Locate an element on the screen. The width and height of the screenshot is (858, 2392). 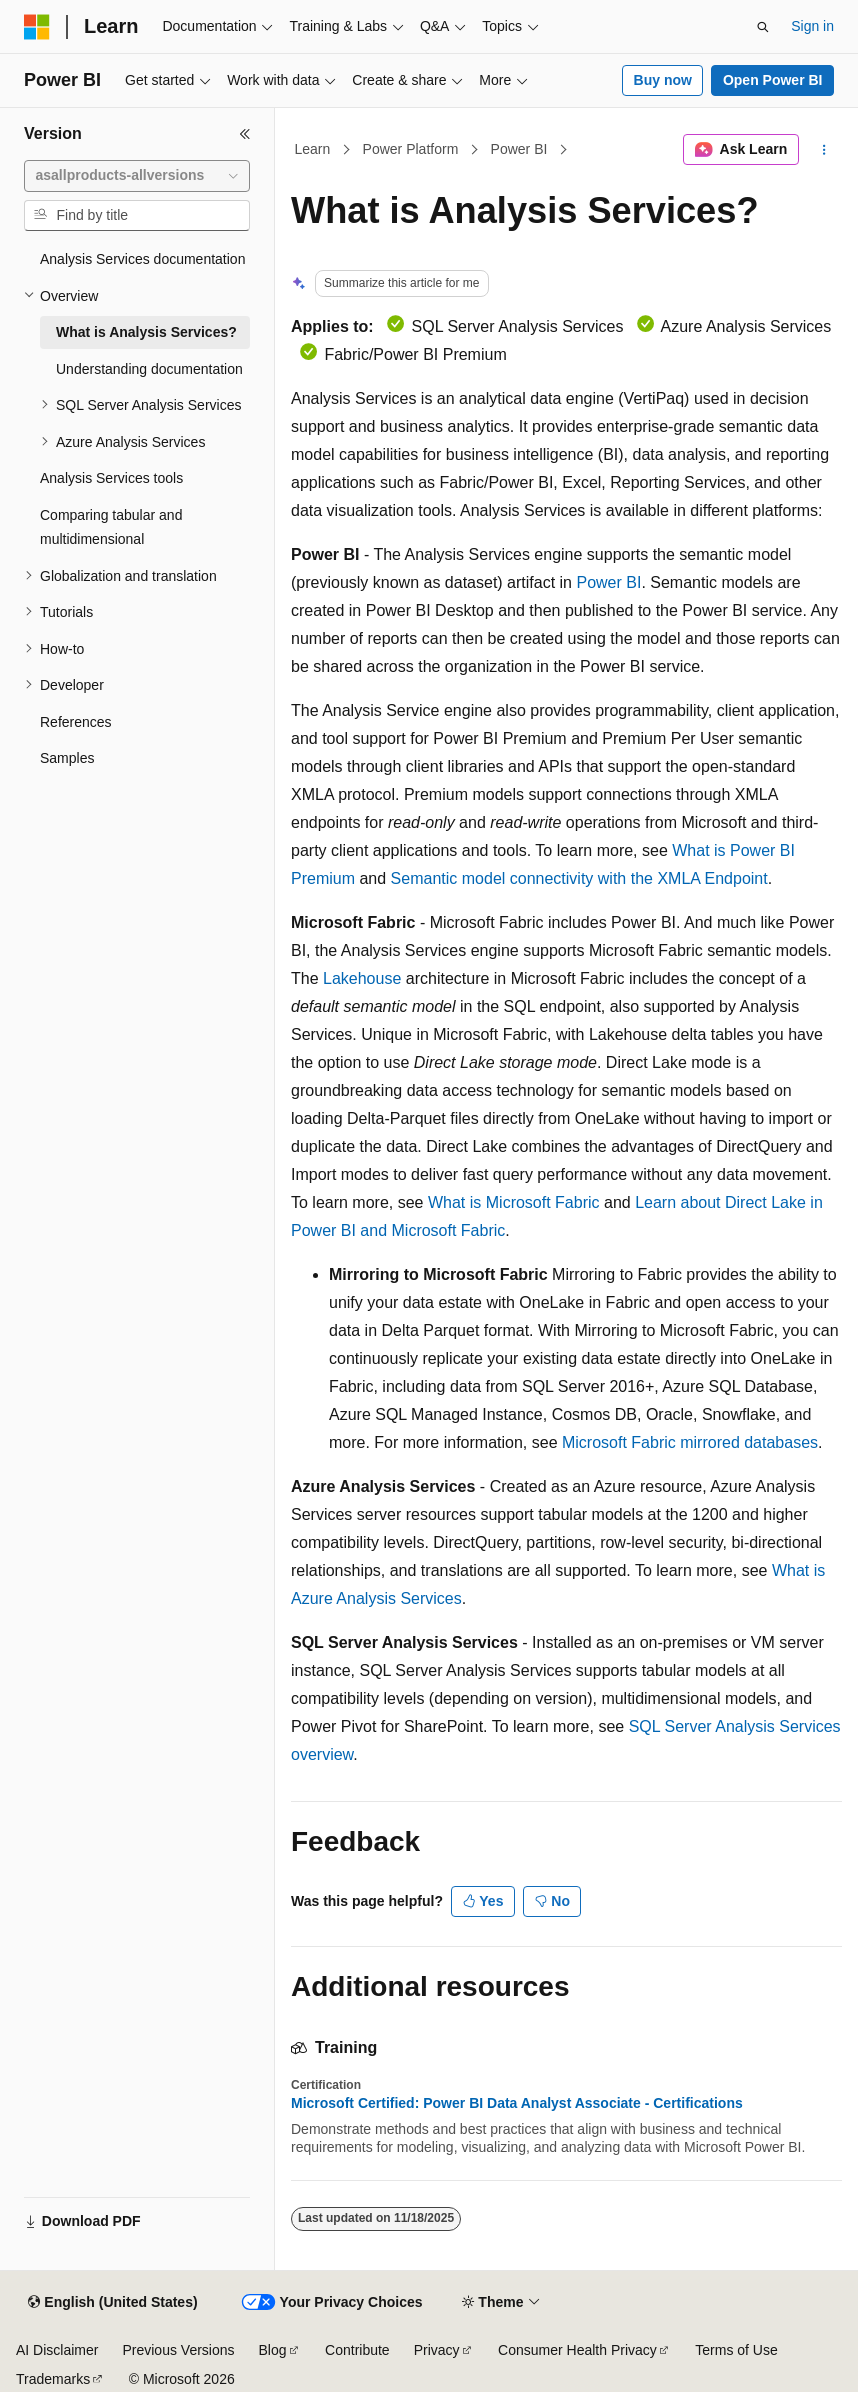
[Content language selector. Currently set to English (United States).] is located at coordinates (112, 2303).